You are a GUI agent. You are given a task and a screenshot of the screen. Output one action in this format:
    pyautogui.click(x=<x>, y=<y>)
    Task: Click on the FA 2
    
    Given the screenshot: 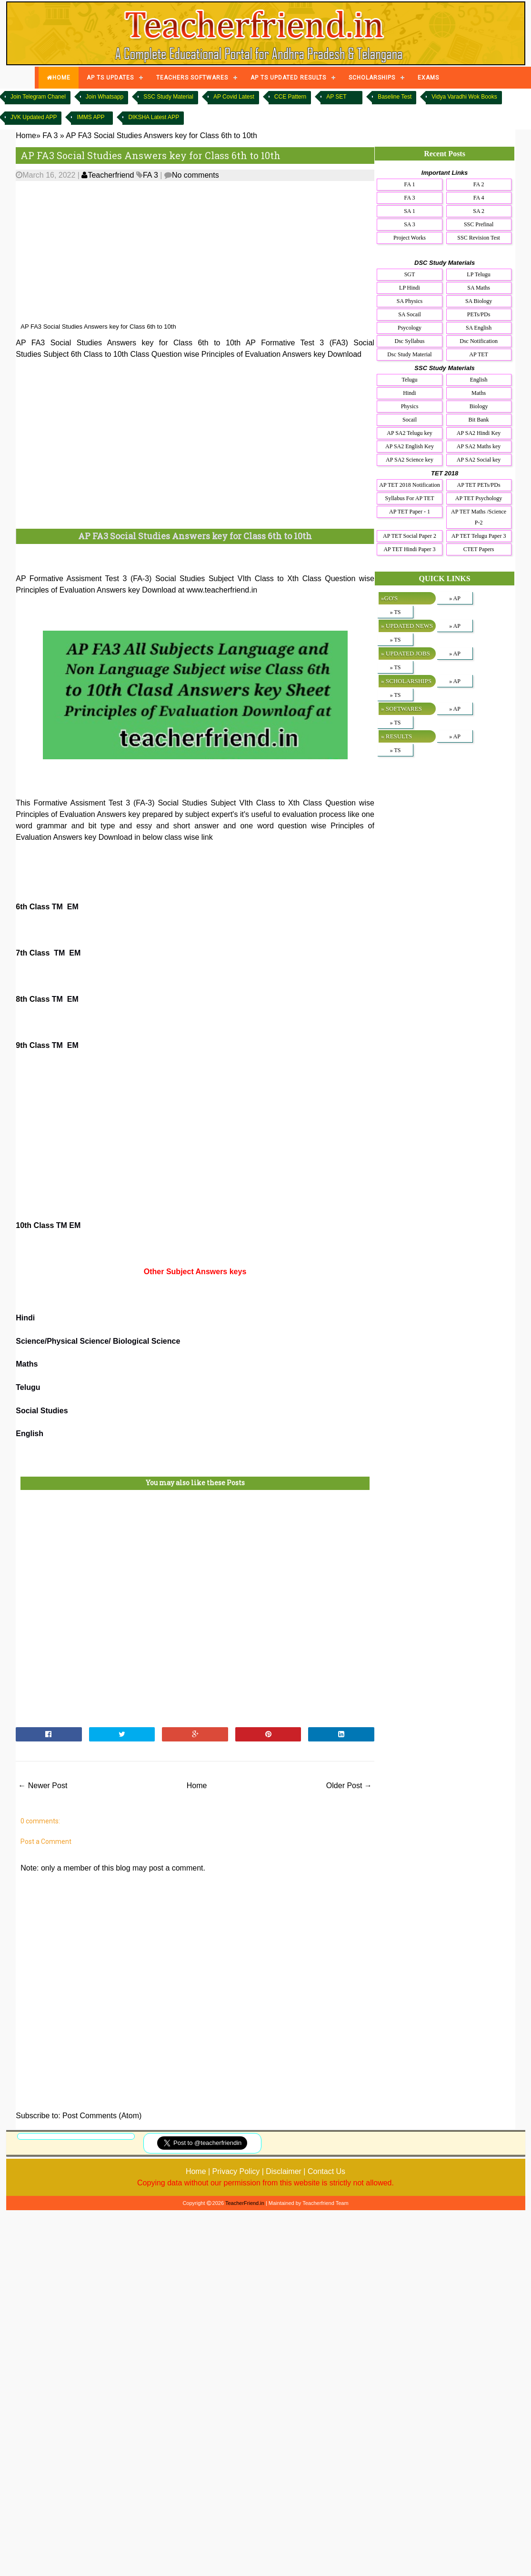 What is the action you would take?
    pyautogui.click(x=478, y=184)
    